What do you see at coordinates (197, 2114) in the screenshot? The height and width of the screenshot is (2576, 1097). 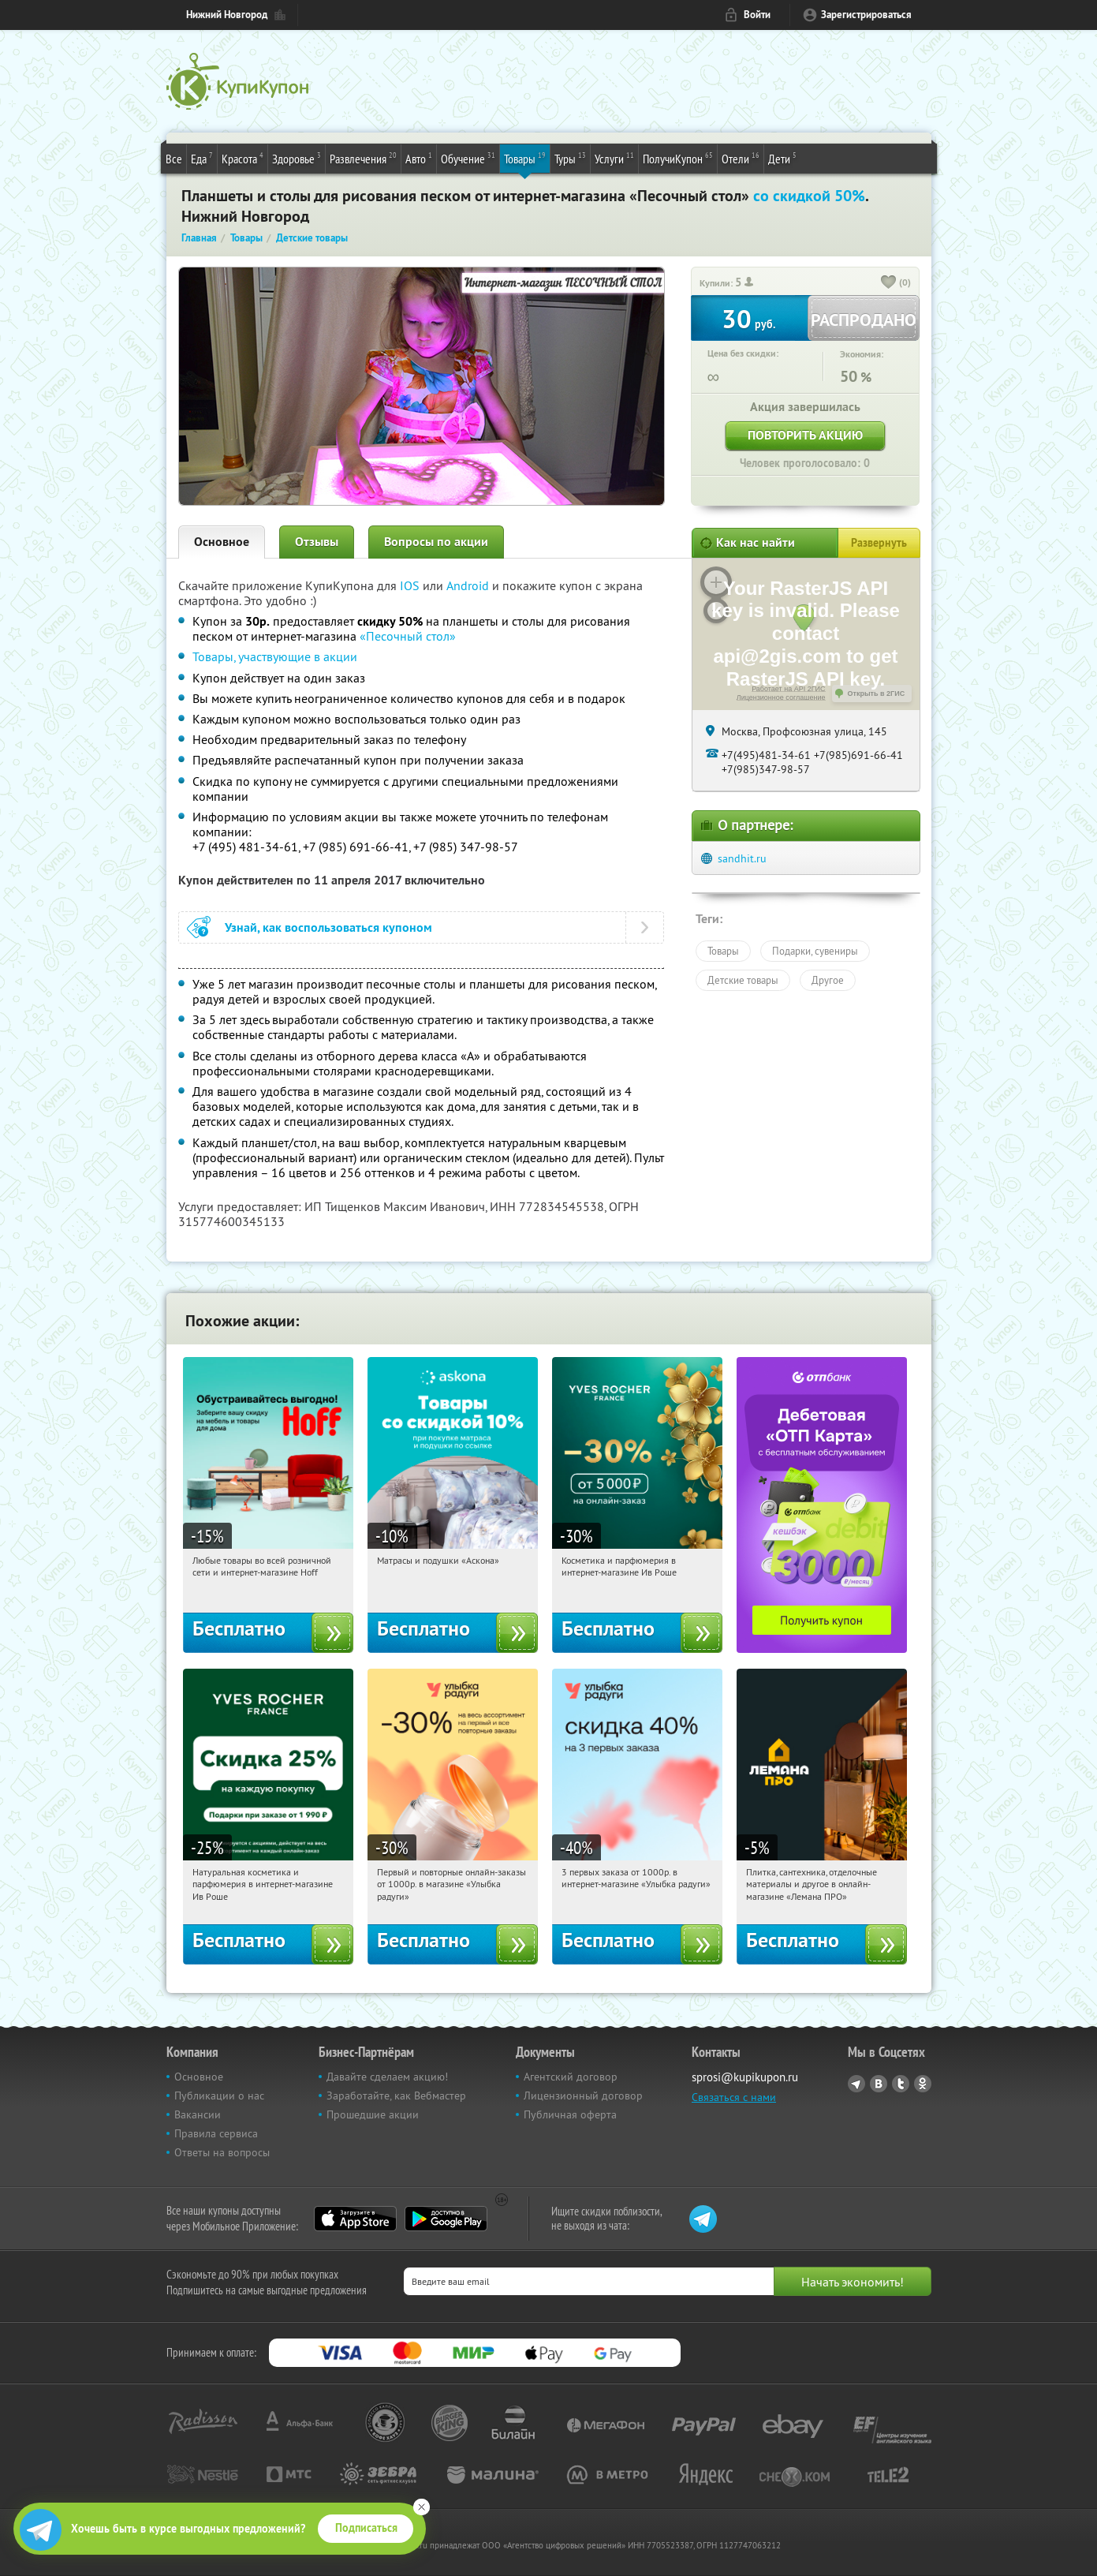 I see `Вакансии` at bounding box center [197, 2114].